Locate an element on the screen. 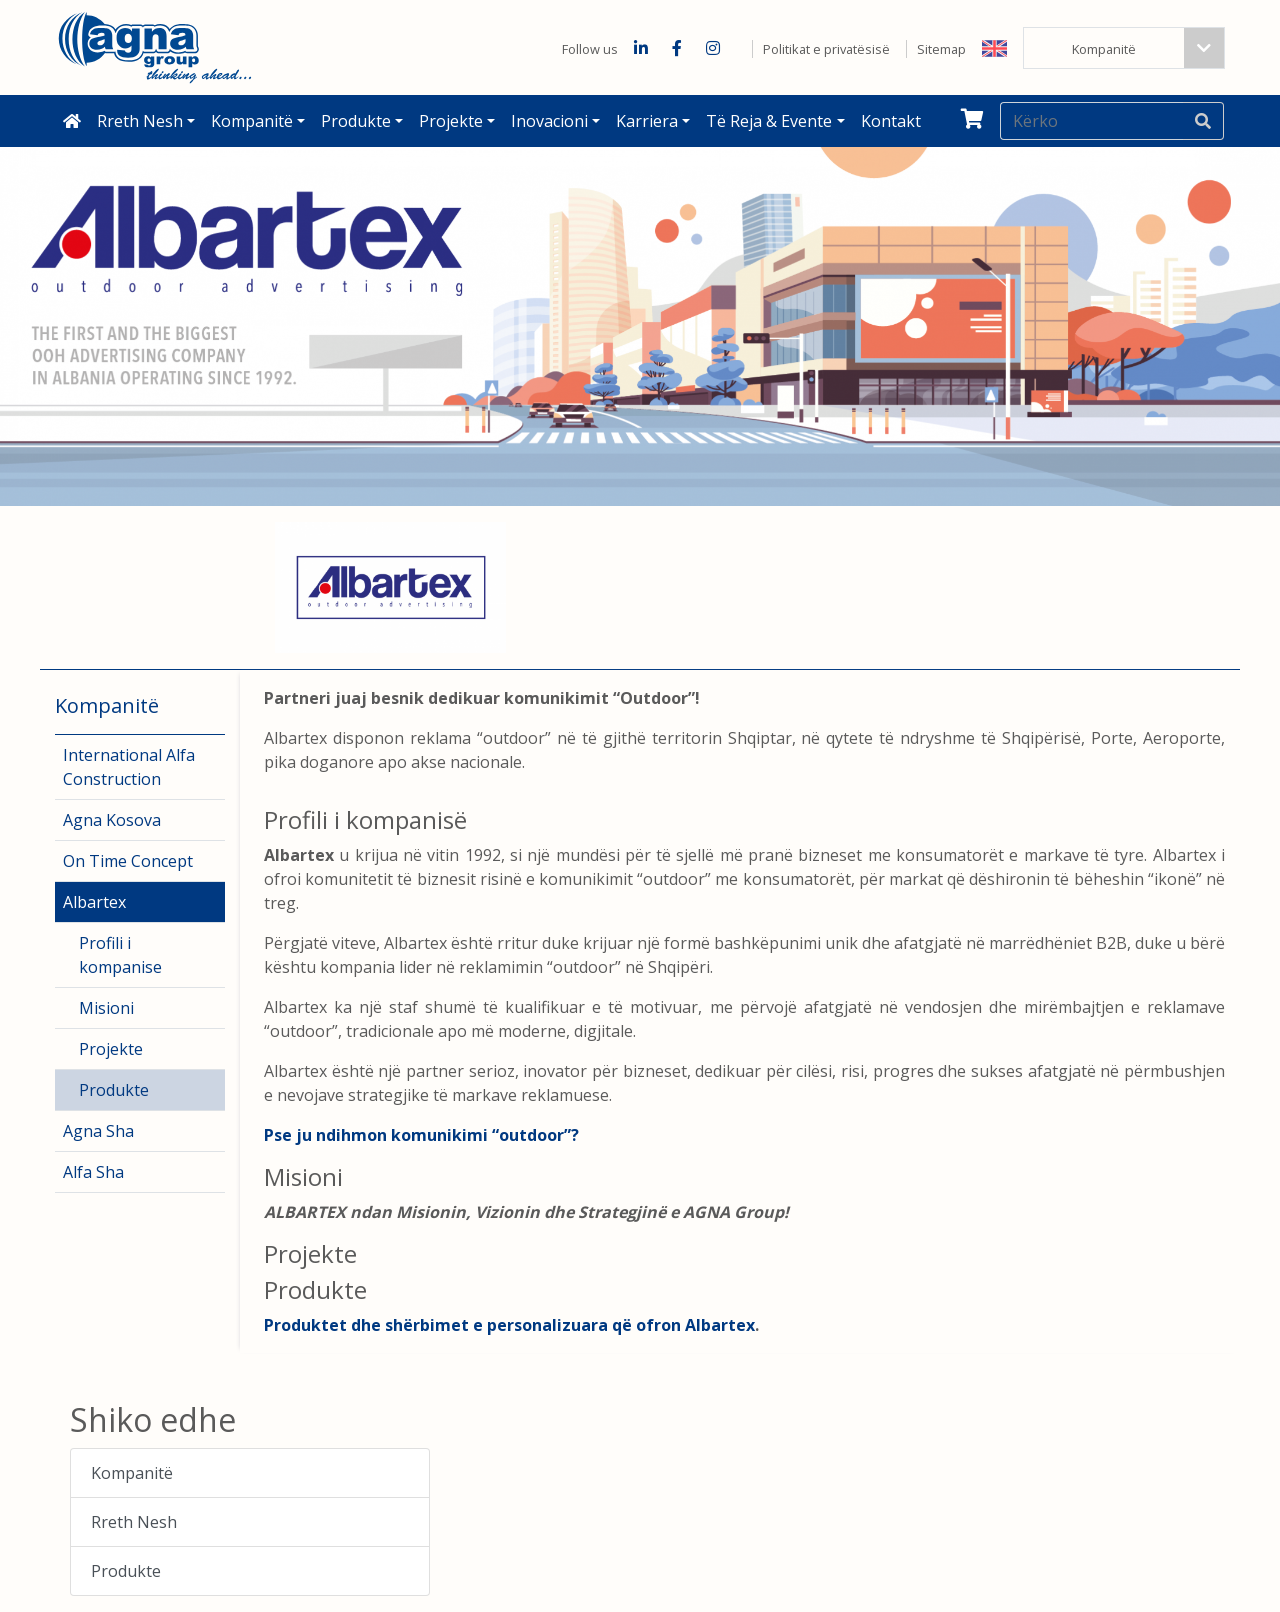  International Alfa Construction is located at coordinates (129, 767).